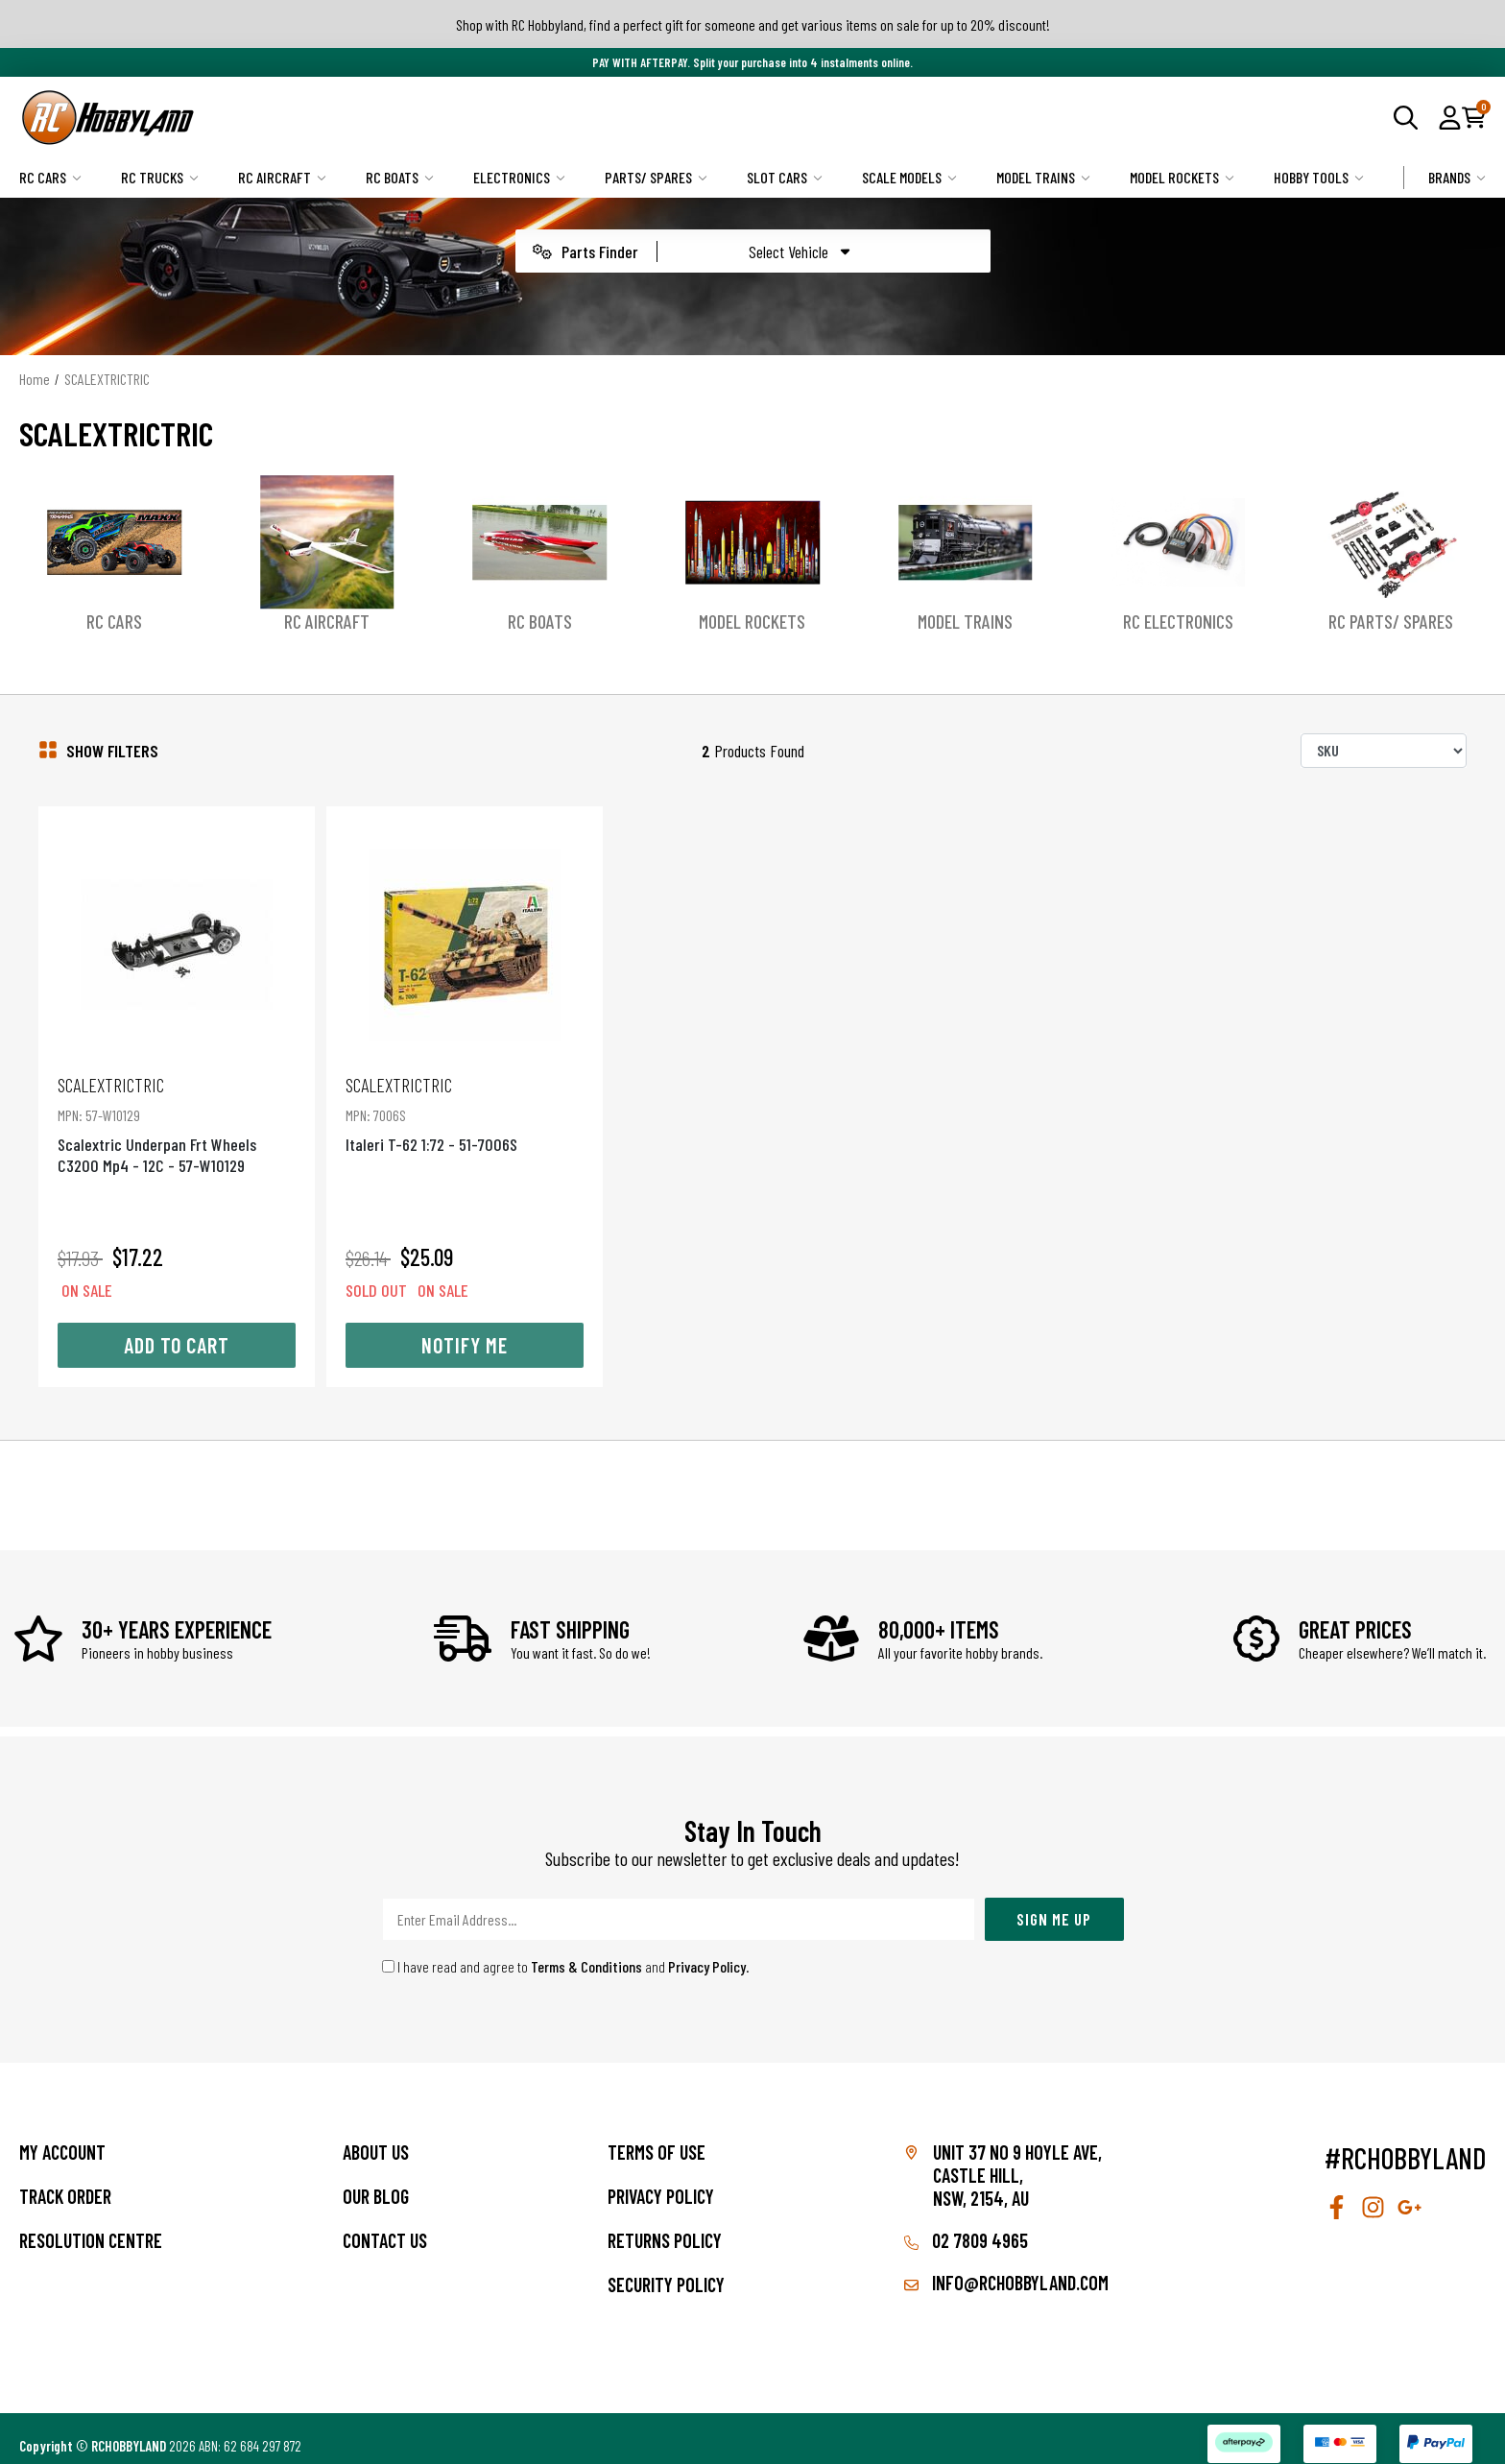  Describe the element at coordinates (1450, 117) in the screenshot. I see `[button]` at that location.